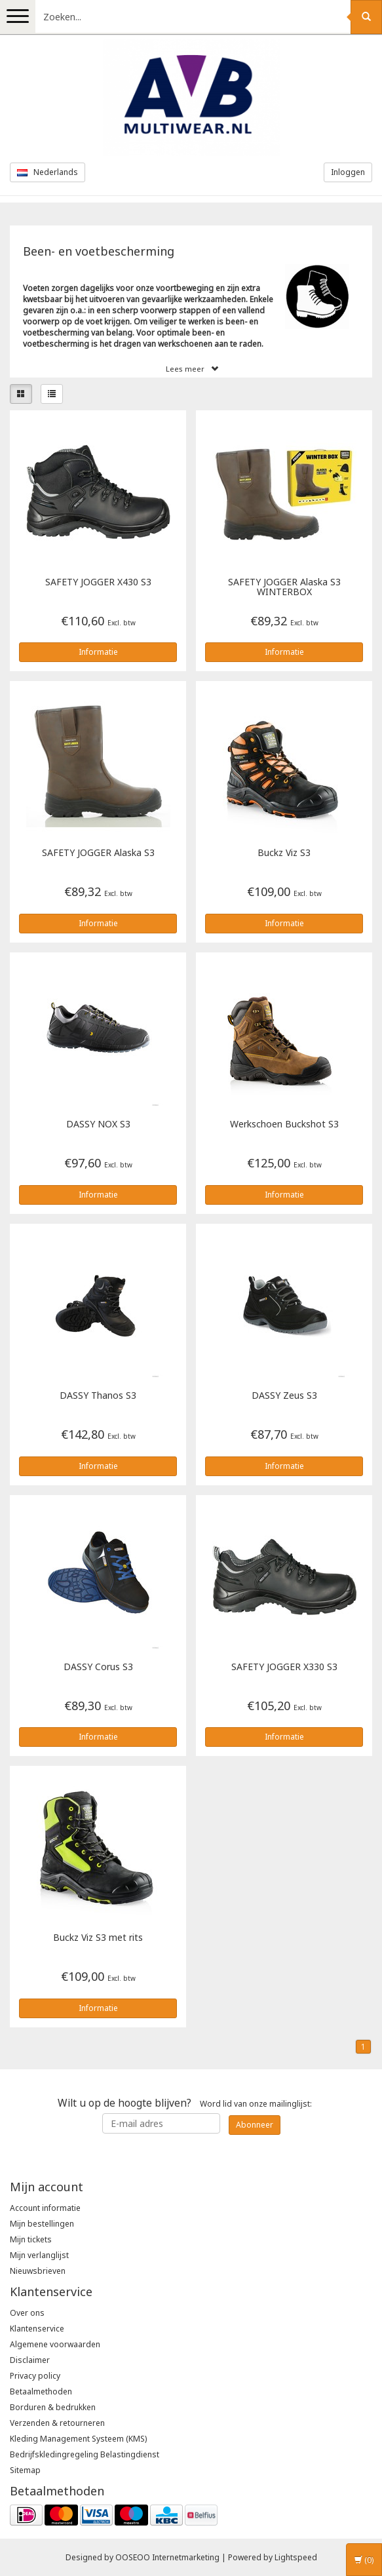 The image size is (382, 2576). I want to click on Informatie, so click(98, 651).